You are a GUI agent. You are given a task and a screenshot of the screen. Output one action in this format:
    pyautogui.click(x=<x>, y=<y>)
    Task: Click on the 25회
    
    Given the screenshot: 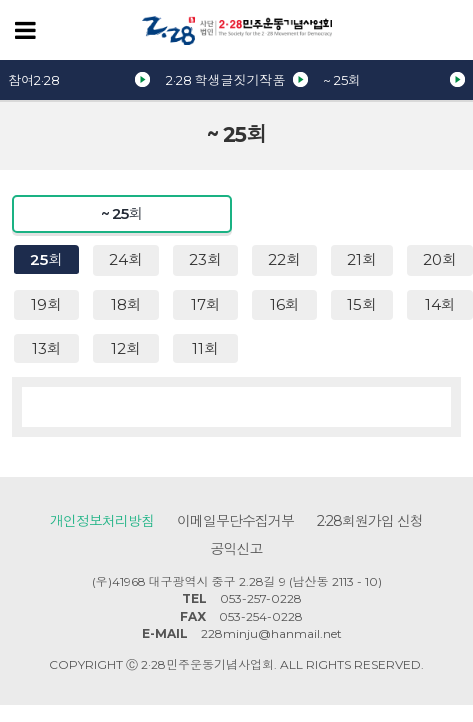 What is the action you would take?
    pyautogui.click(x=46, y=259)
    